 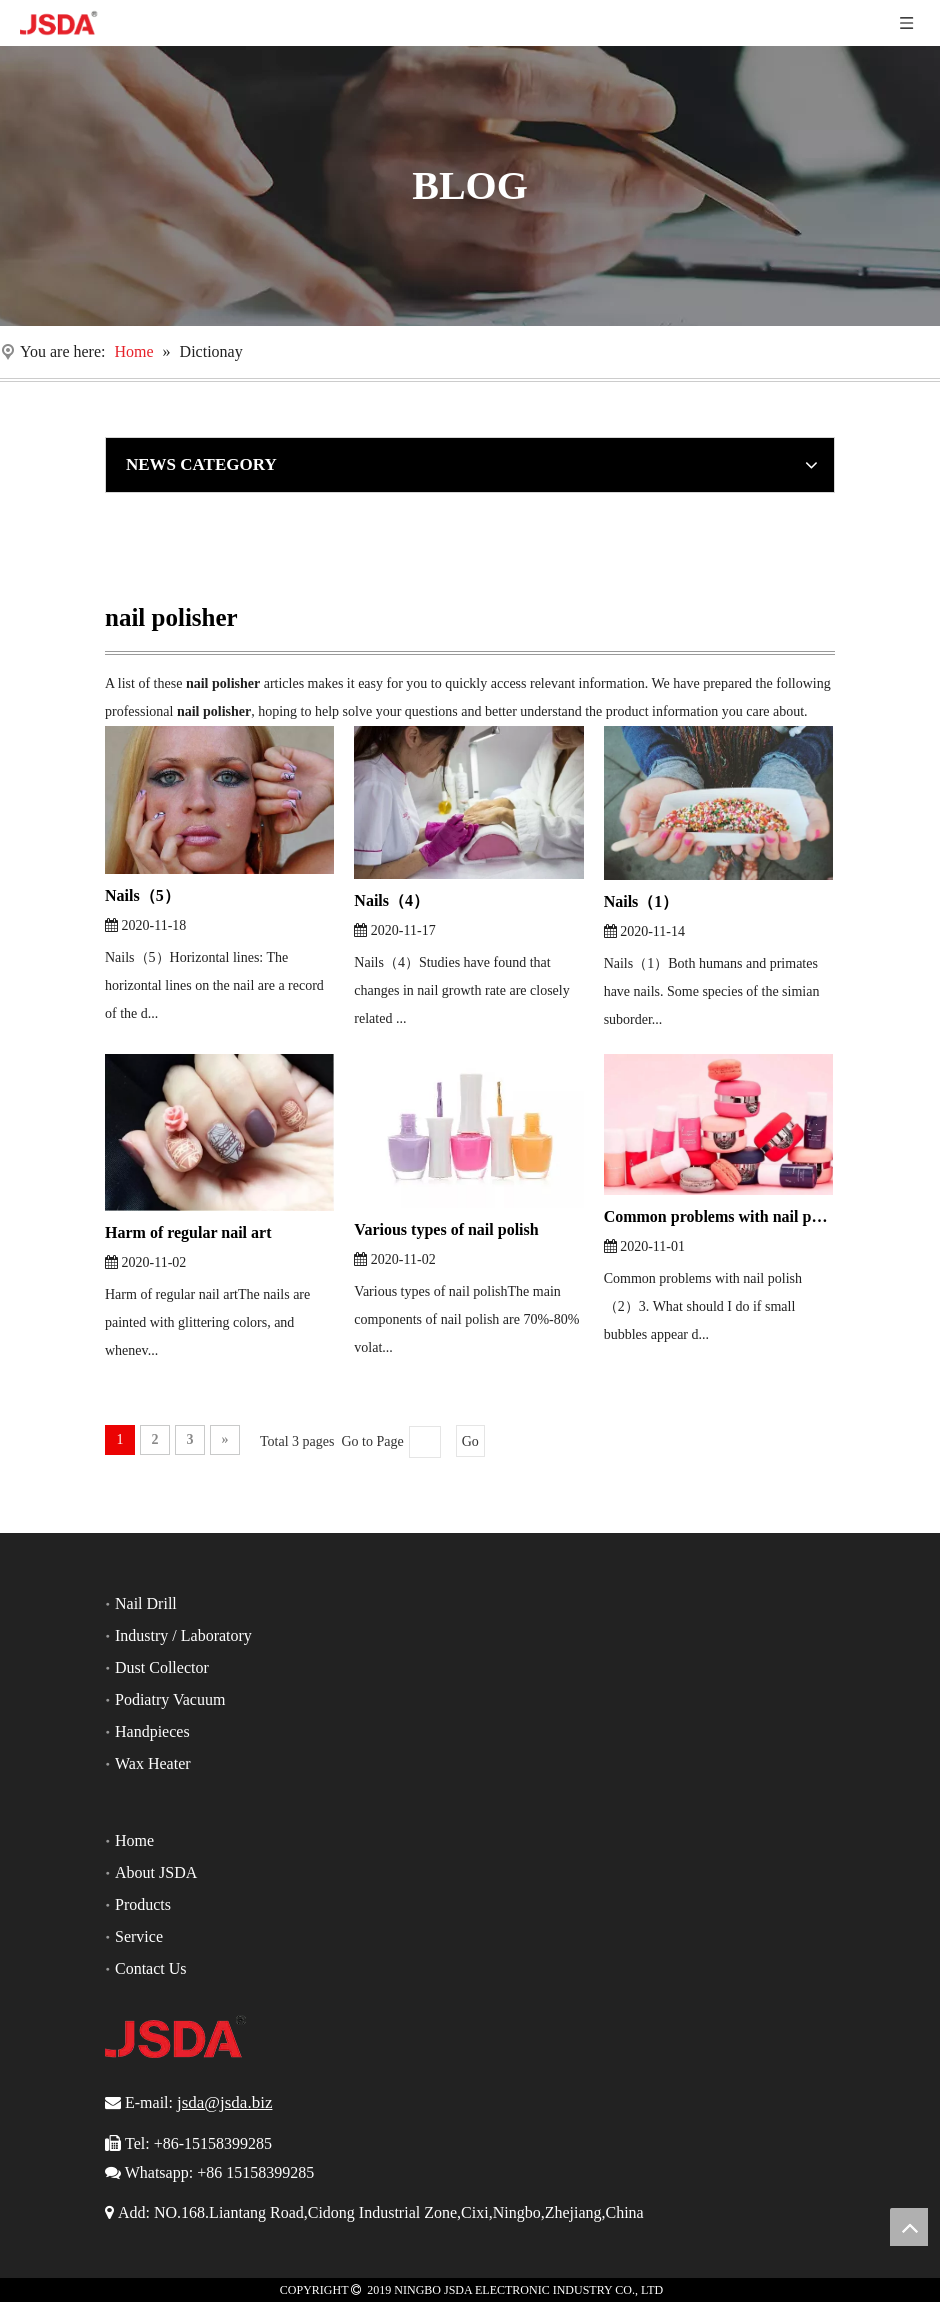 What do you see at coordinates (151, 1968) in the screenshot?
I see `Contact Us` at bounding box center [151, 1968].